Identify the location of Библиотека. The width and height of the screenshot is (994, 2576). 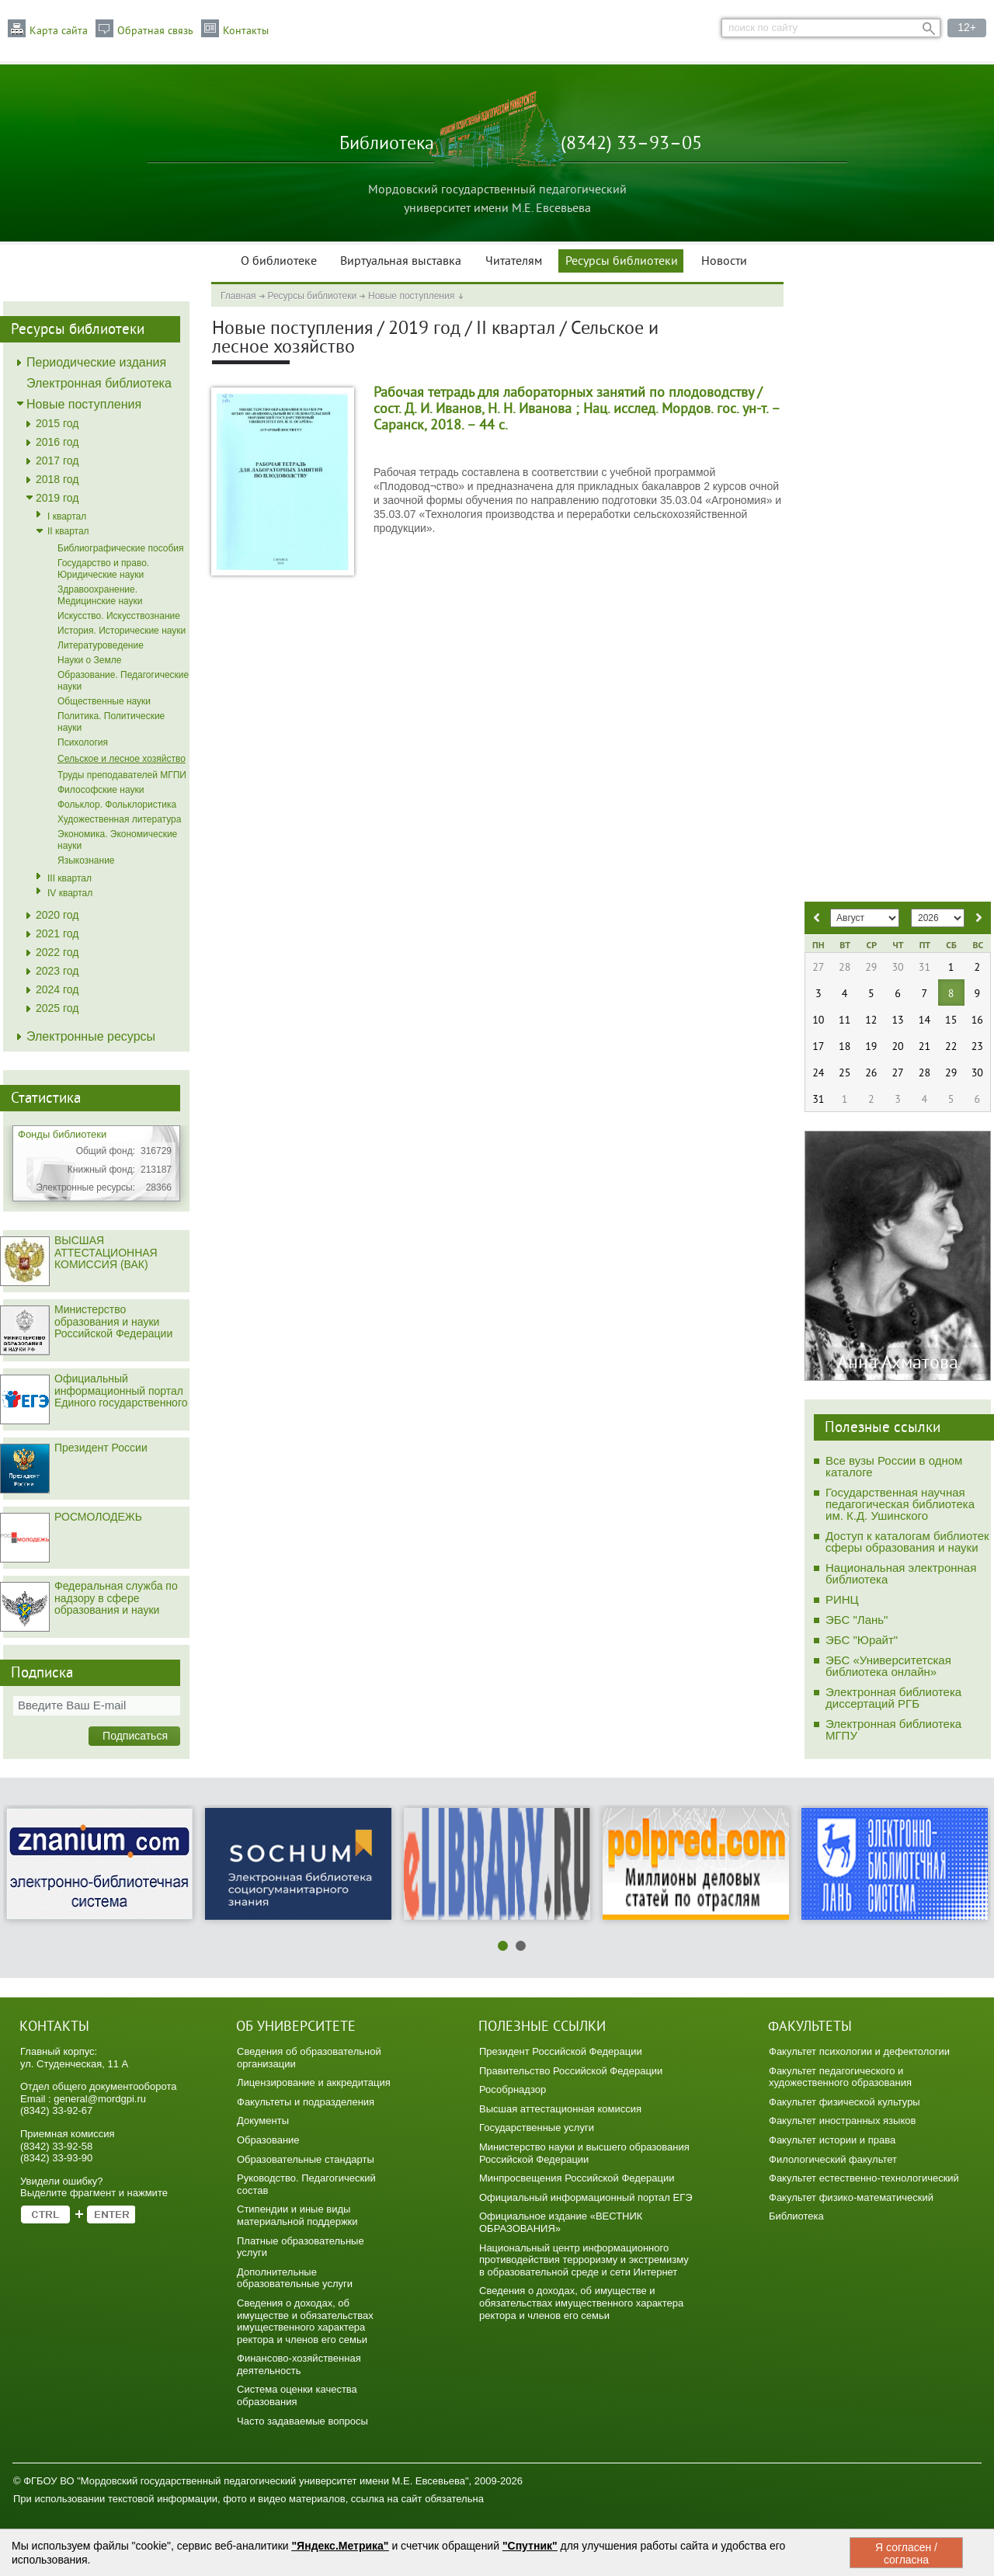
(796, 2216).